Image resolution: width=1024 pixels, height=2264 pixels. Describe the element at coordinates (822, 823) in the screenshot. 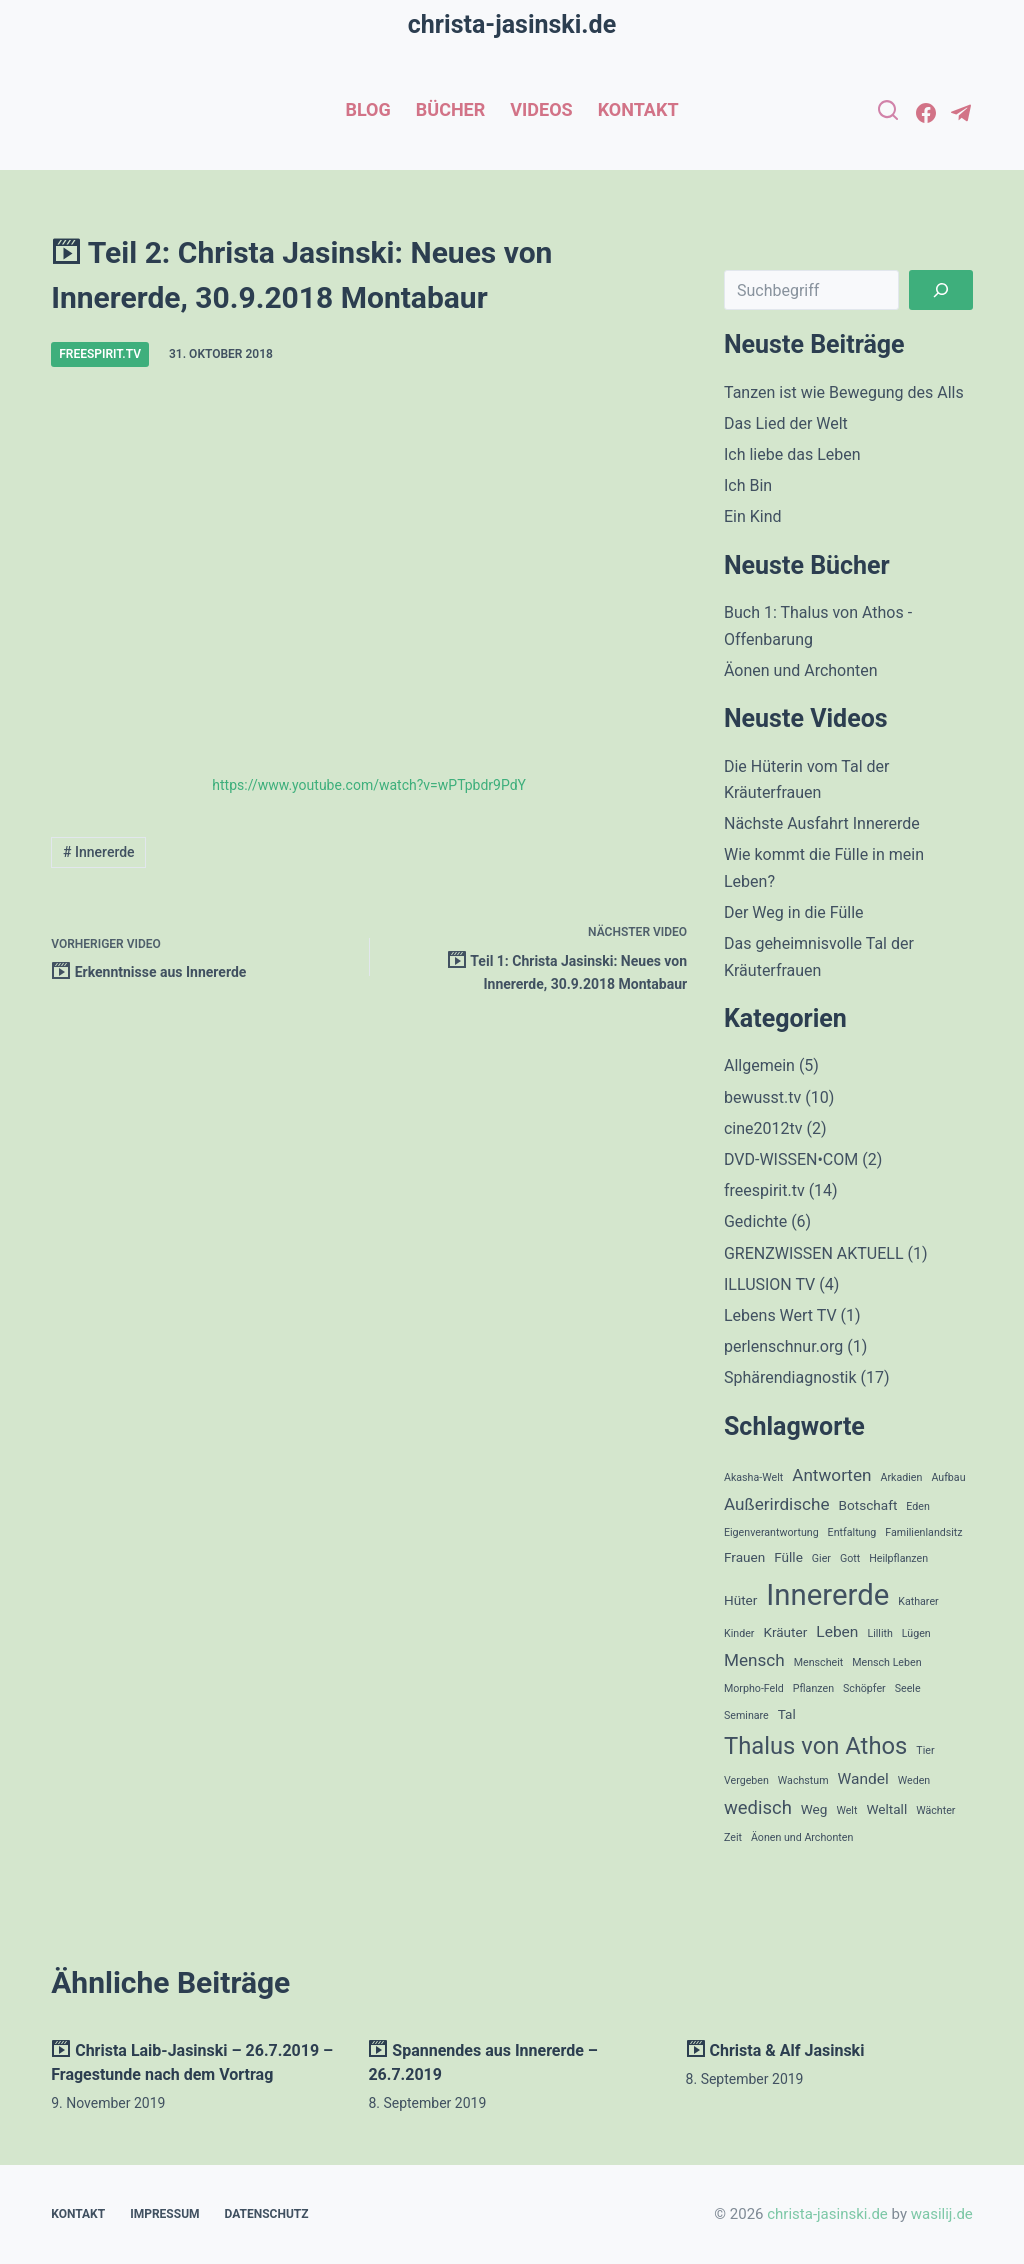

I see `Nächste Ausfahrt Innererde` at that location.